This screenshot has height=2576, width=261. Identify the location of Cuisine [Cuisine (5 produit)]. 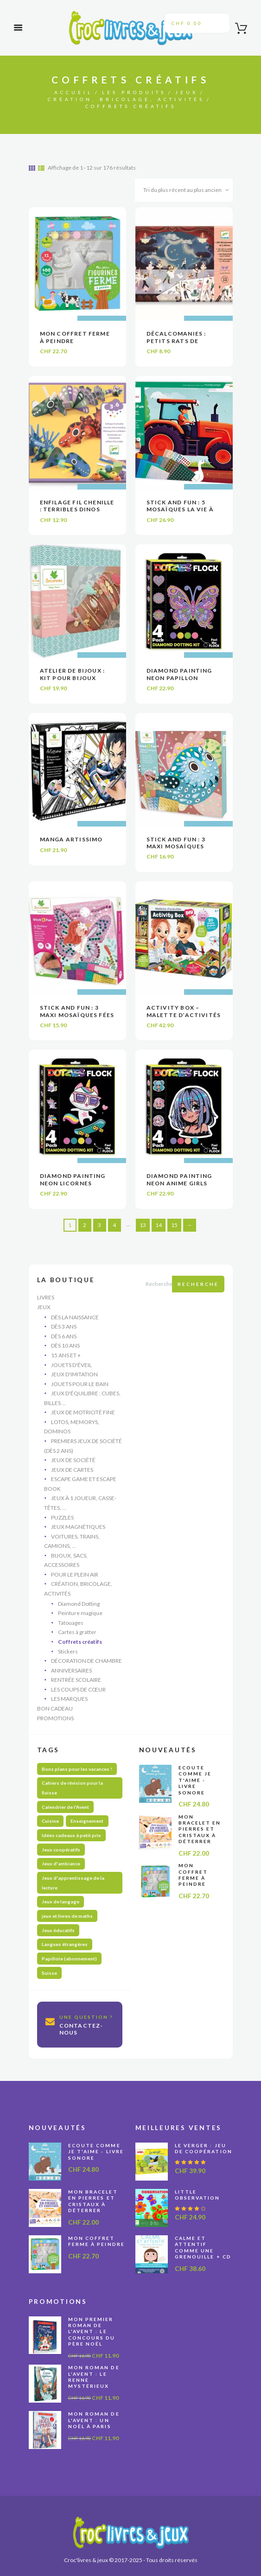
(50, 1821).